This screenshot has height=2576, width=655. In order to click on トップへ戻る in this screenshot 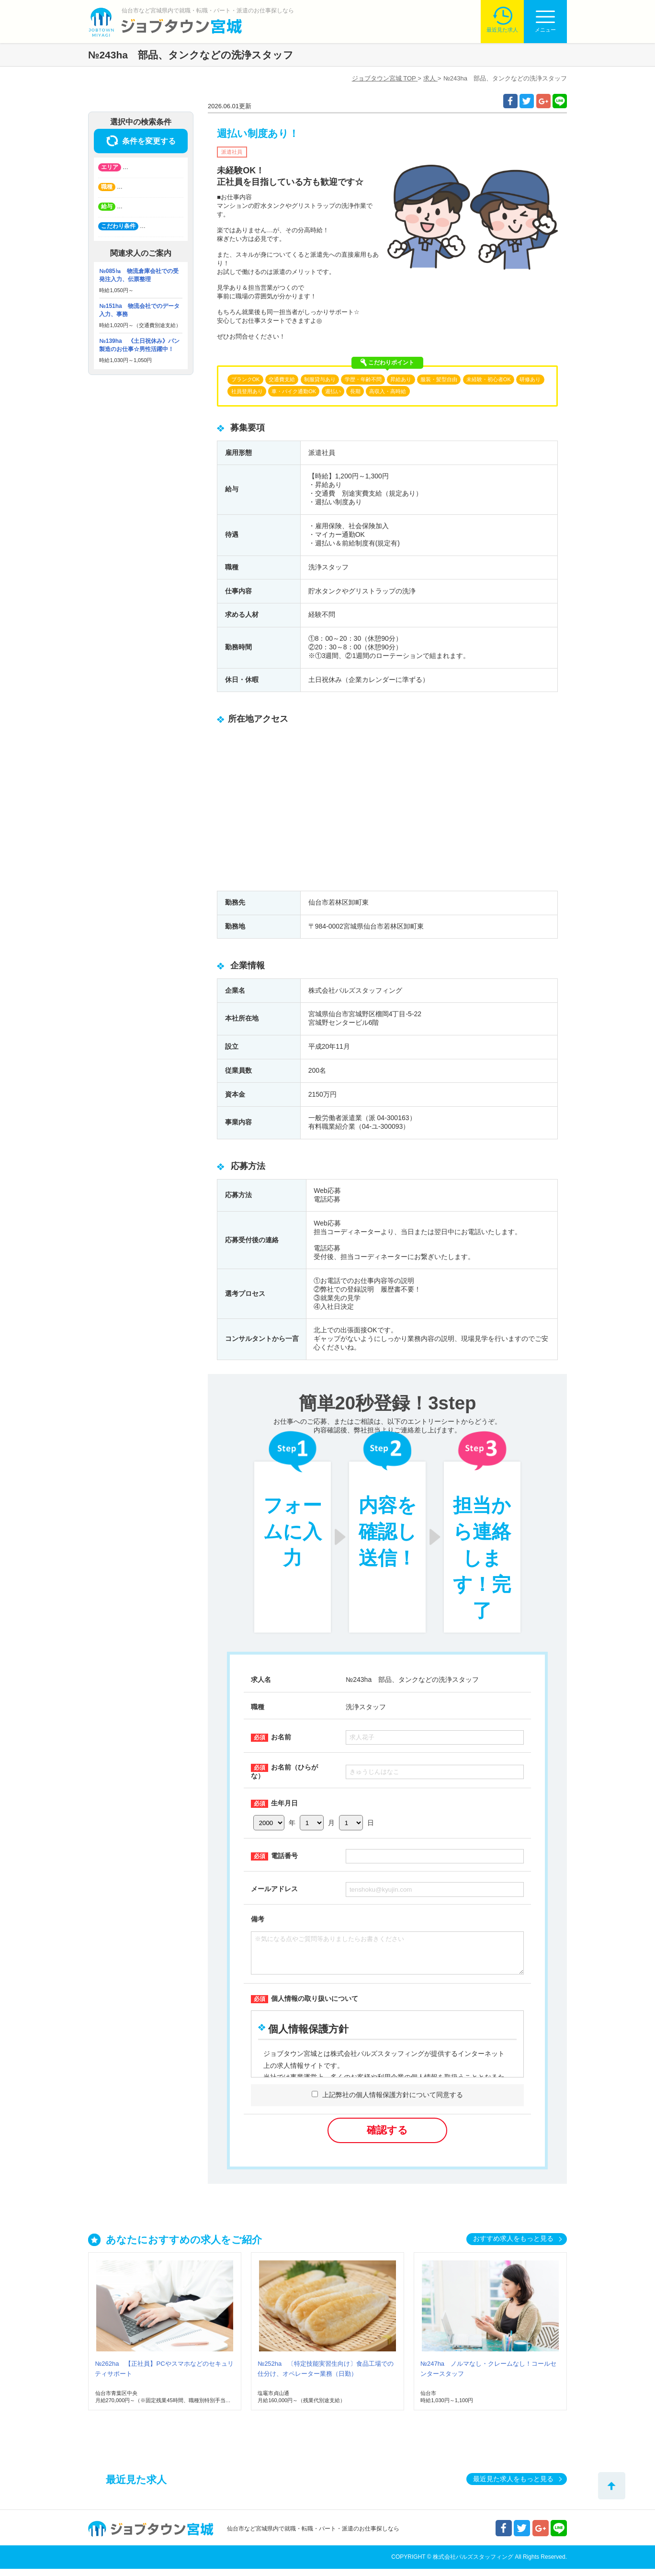, I will do `click(611, 2485)`.